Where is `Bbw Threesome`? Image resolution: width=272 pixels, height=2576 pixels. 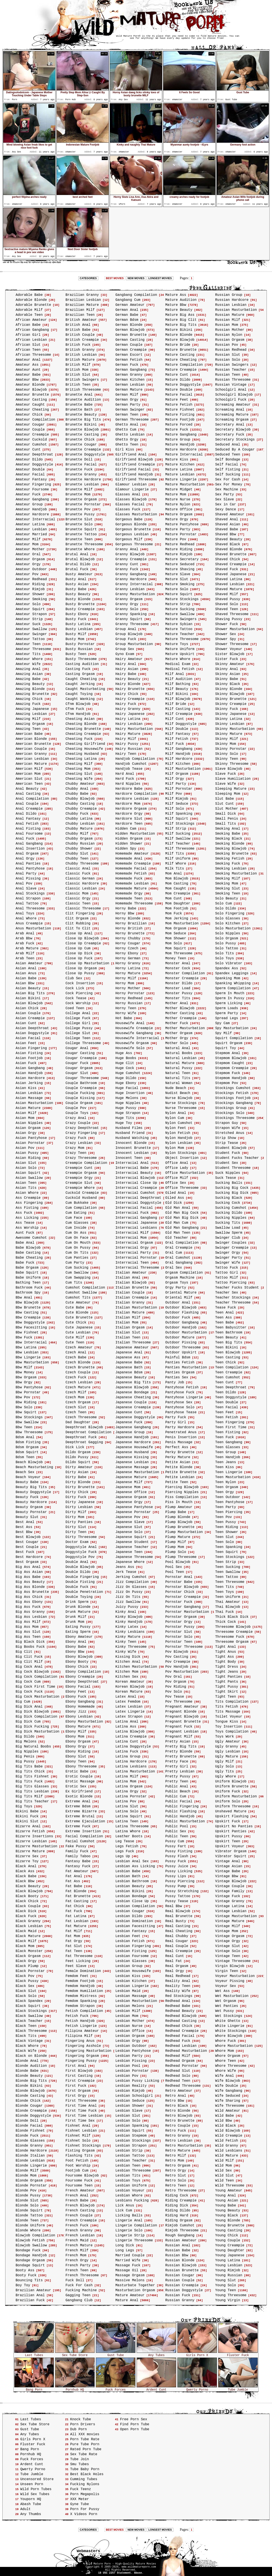
Bbw Threesome is located at coordinates (29, 1432).